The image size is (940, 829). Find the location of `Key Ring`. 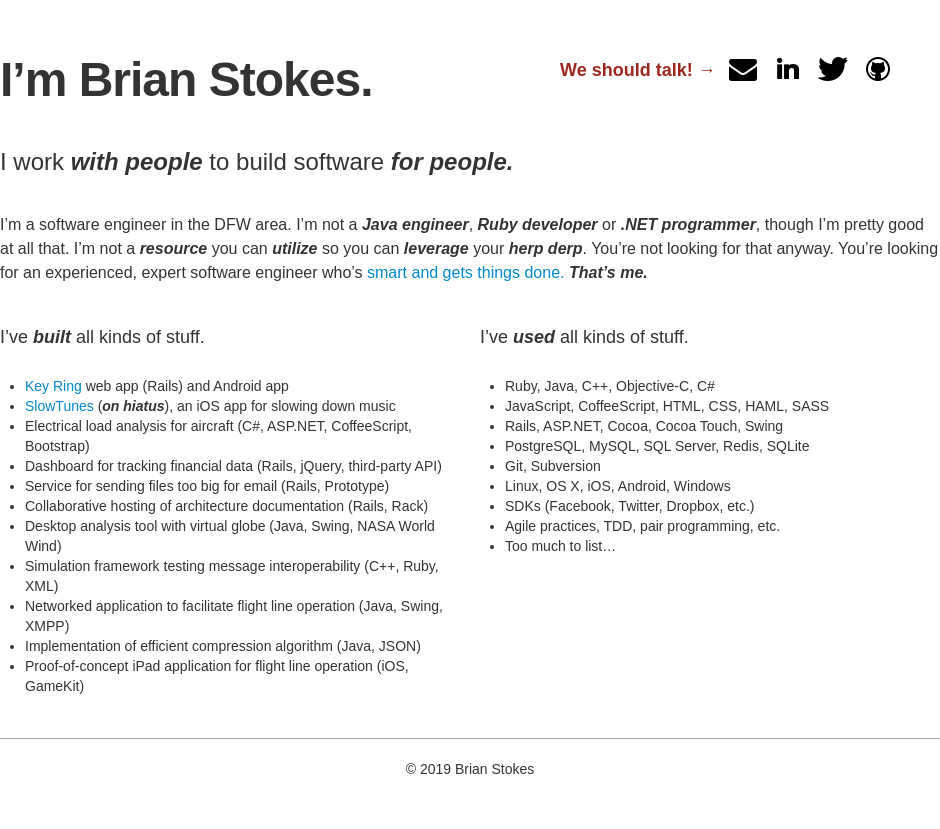

Key Ring is located at coordinates (53, 386).